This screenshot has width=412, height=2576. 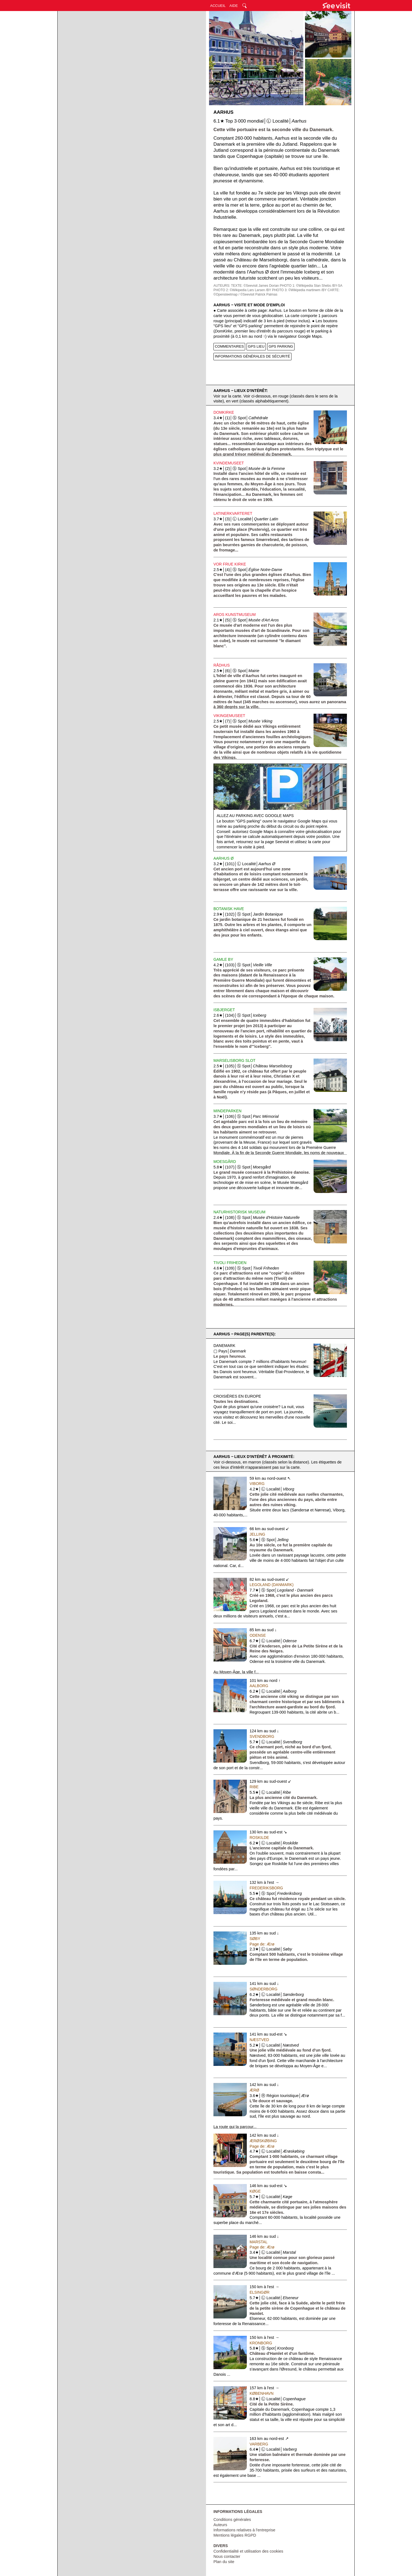 I want to click on Mindeparken, so click(x=227, y=1111).